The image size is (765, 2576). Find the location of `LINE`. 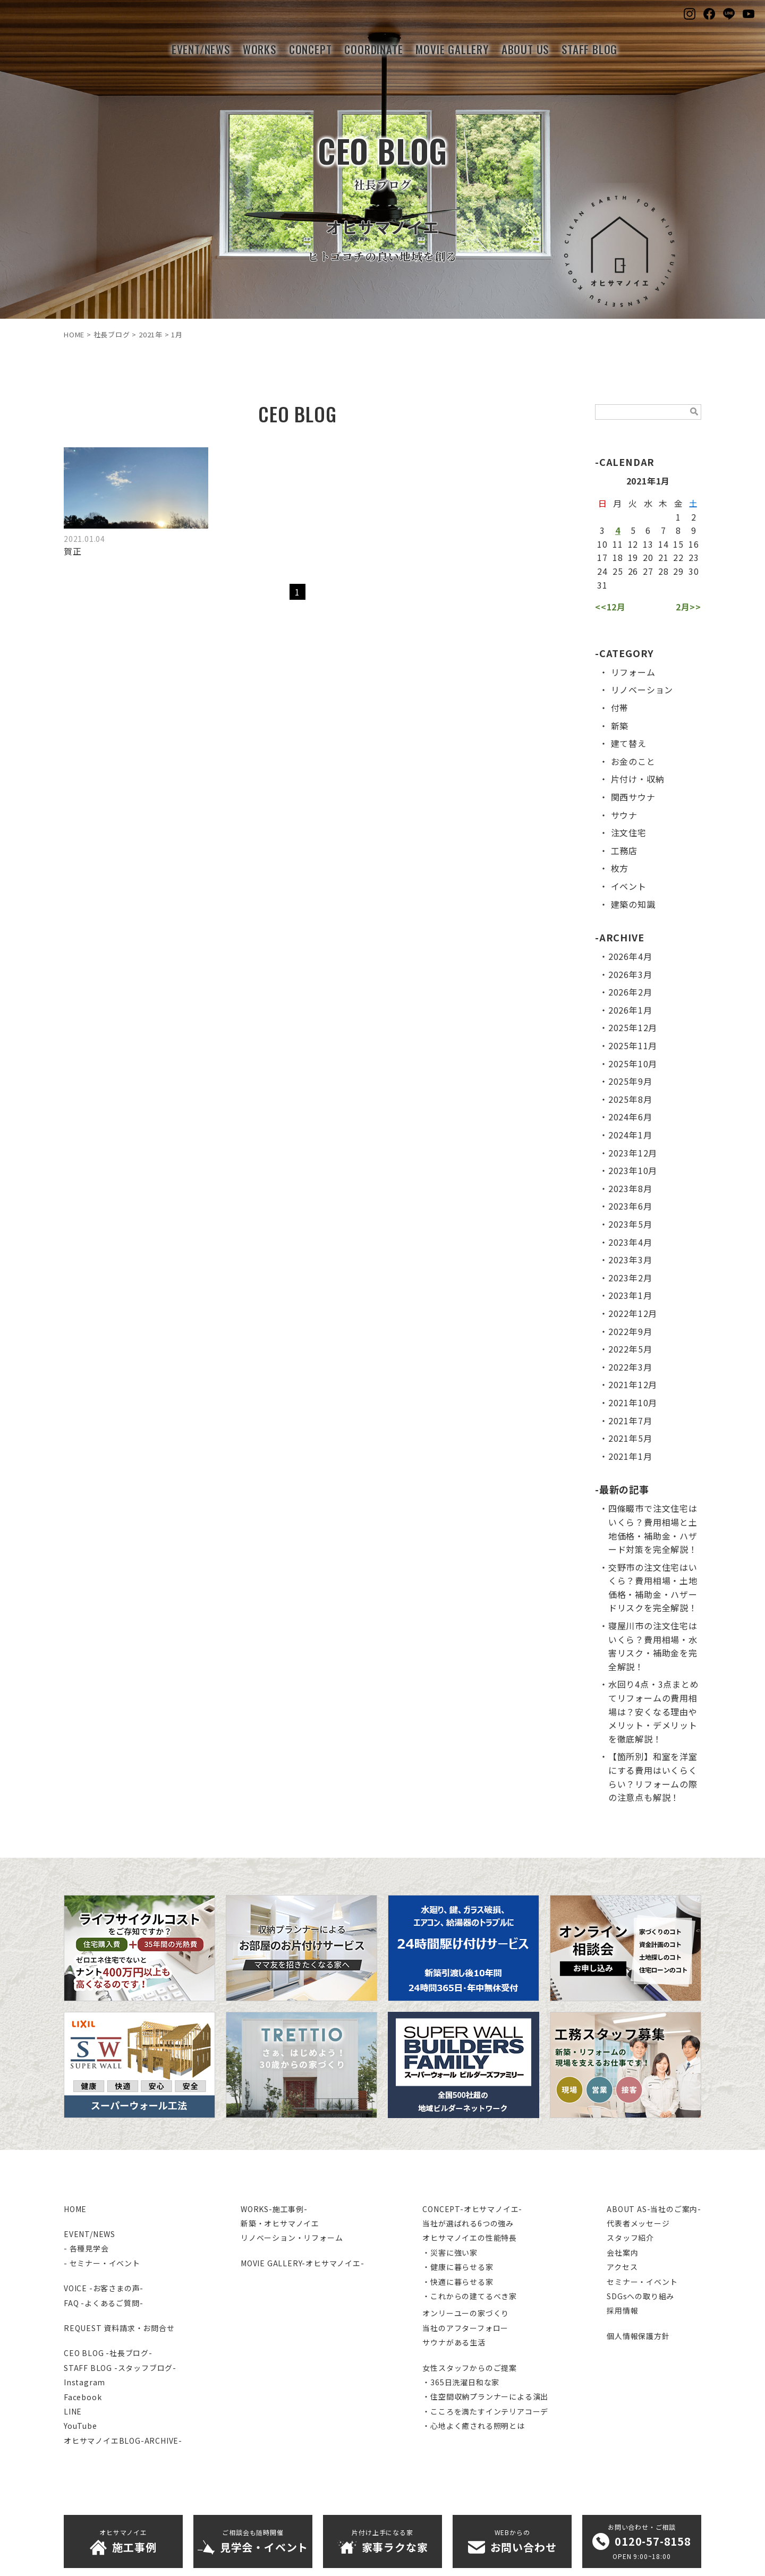

LINE is located at coordinates (73, 2411).